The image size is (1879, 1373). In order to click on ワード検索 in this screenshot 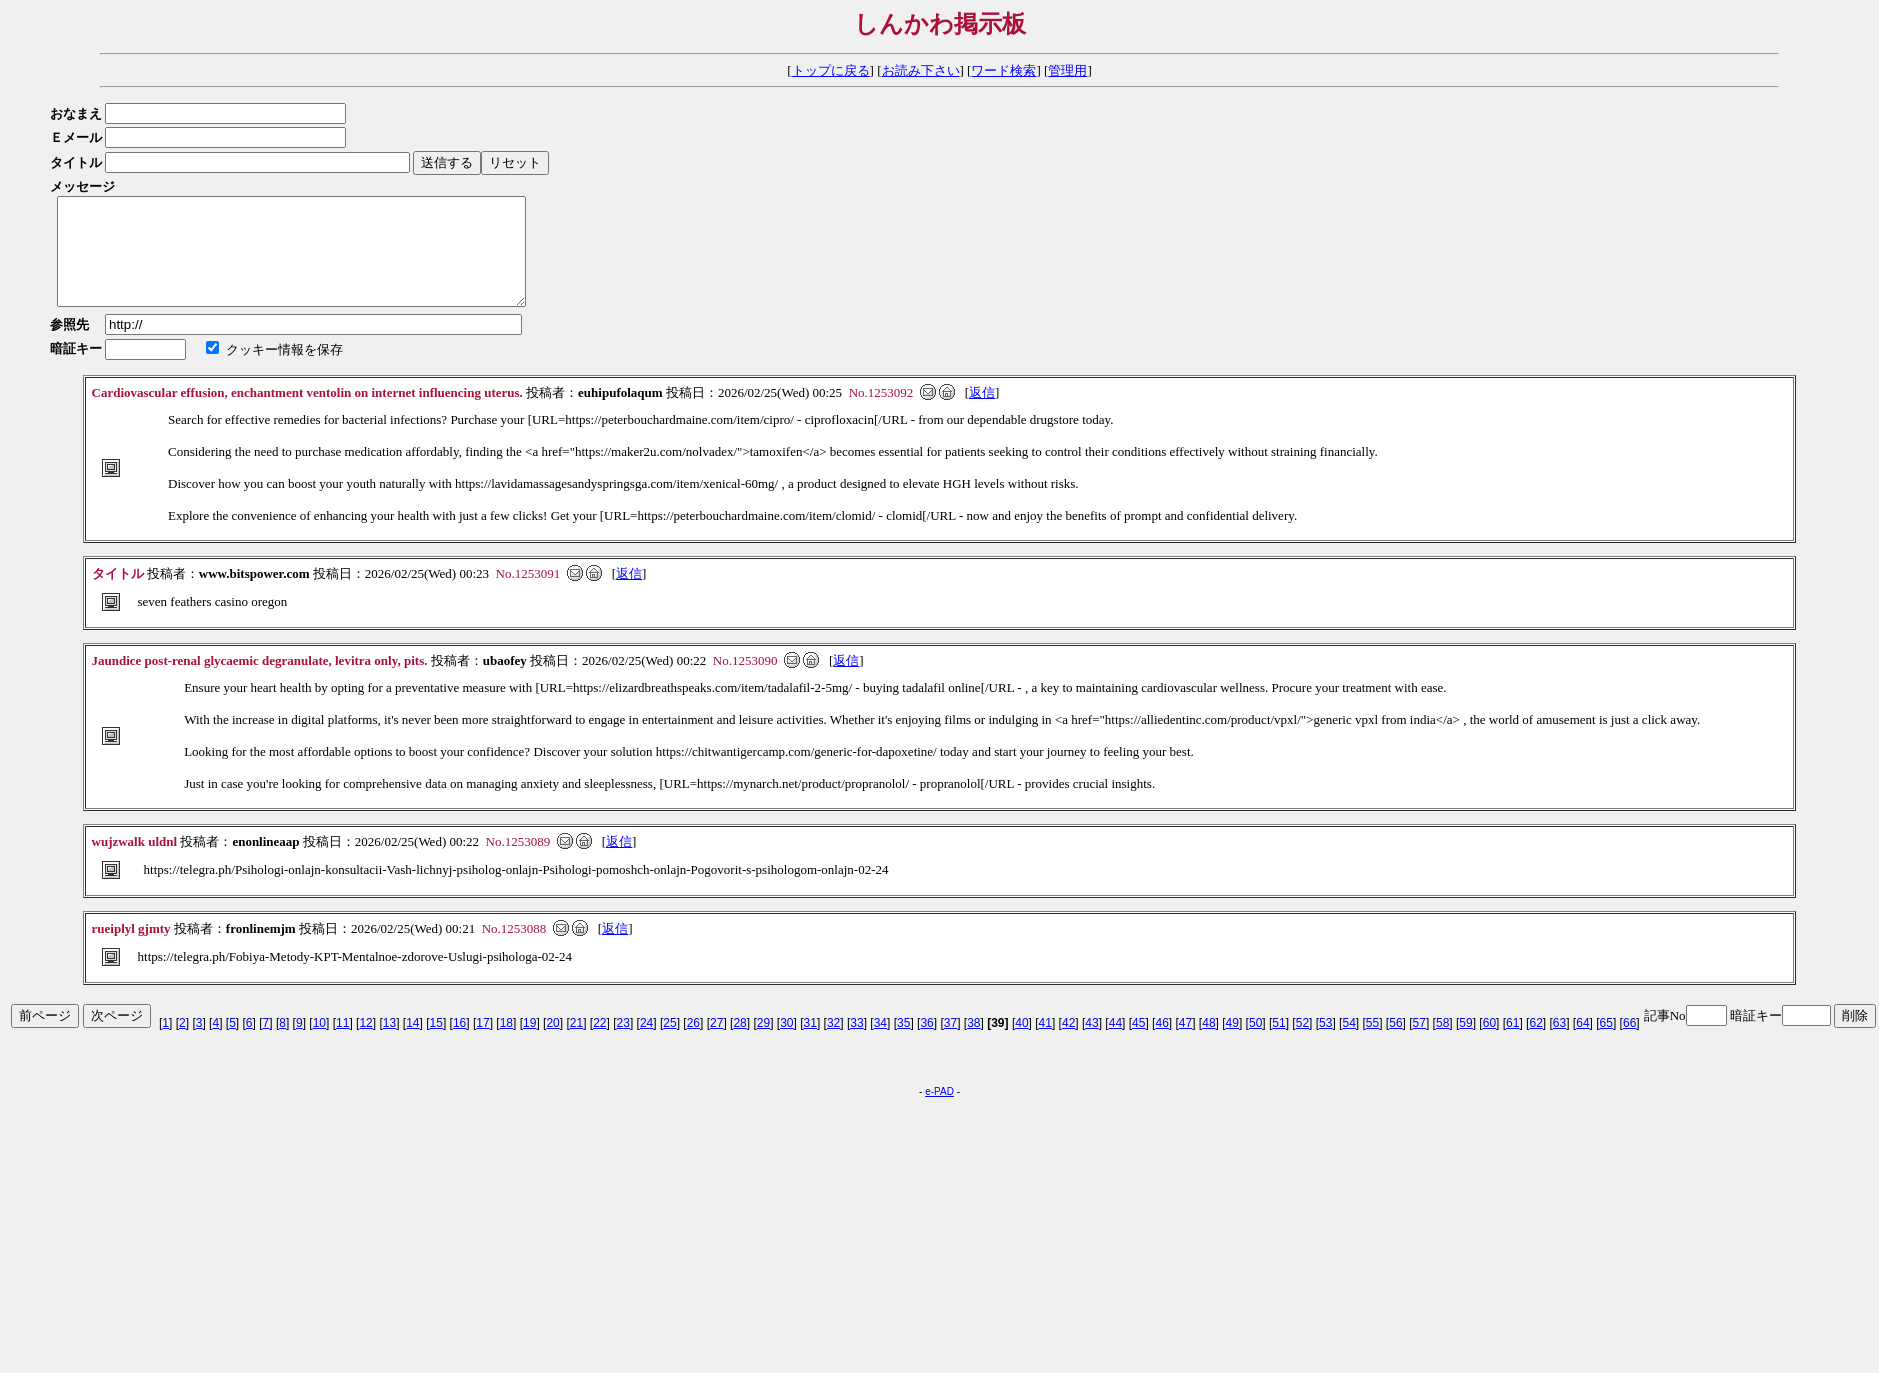, I will do `click(1003, 70)`.